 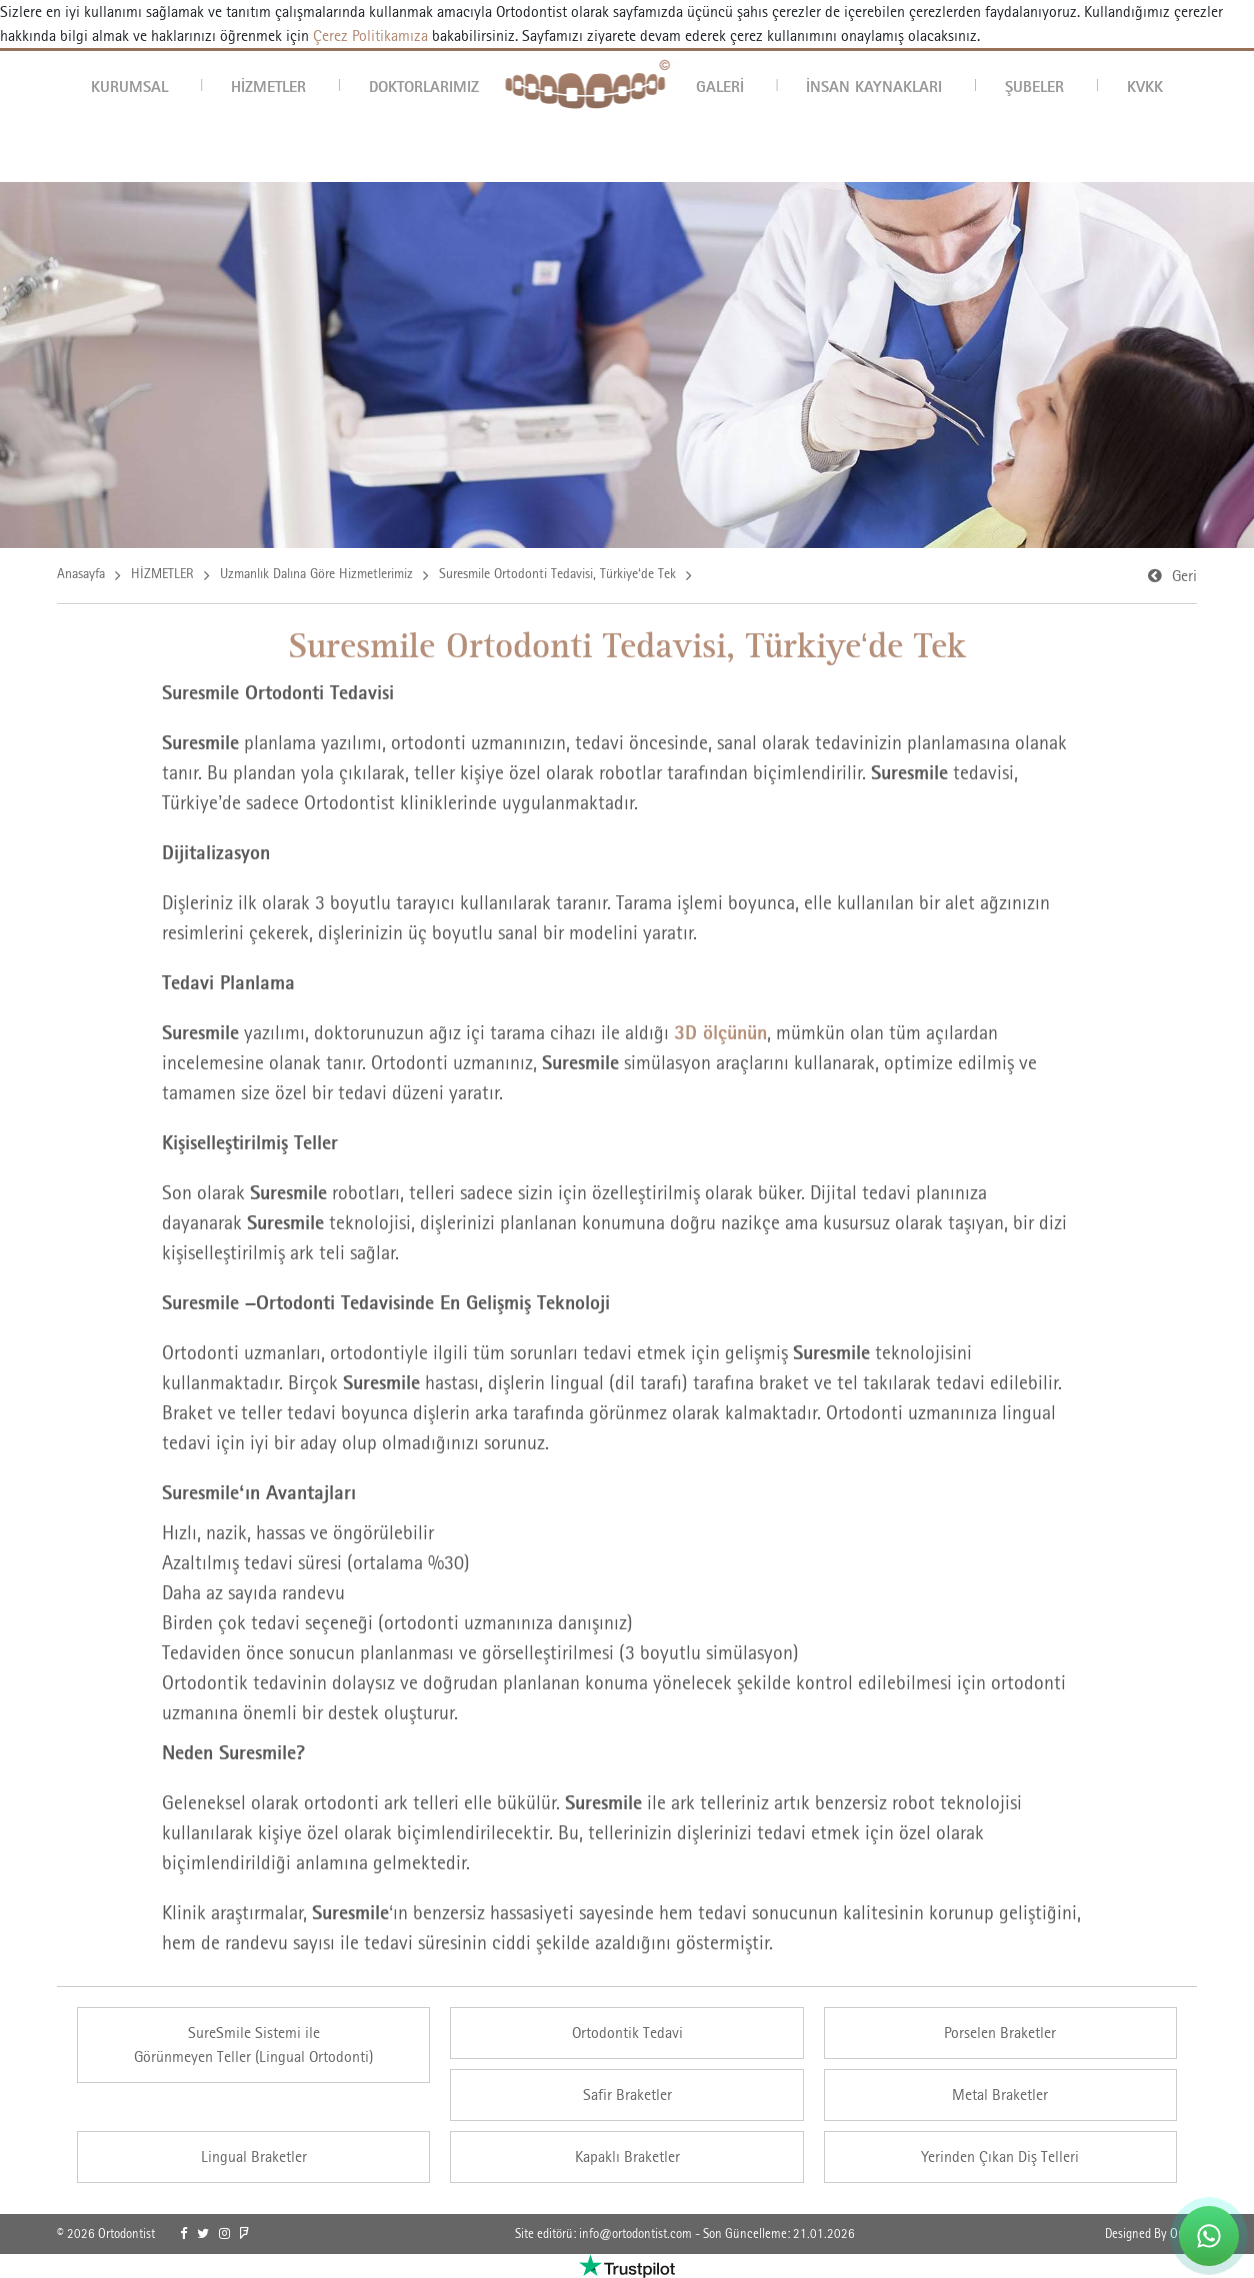 What do you see at coordinates (1034, 86) in the screenshot?
I see `ŞUBELER` at bounding box center [1034, 86].